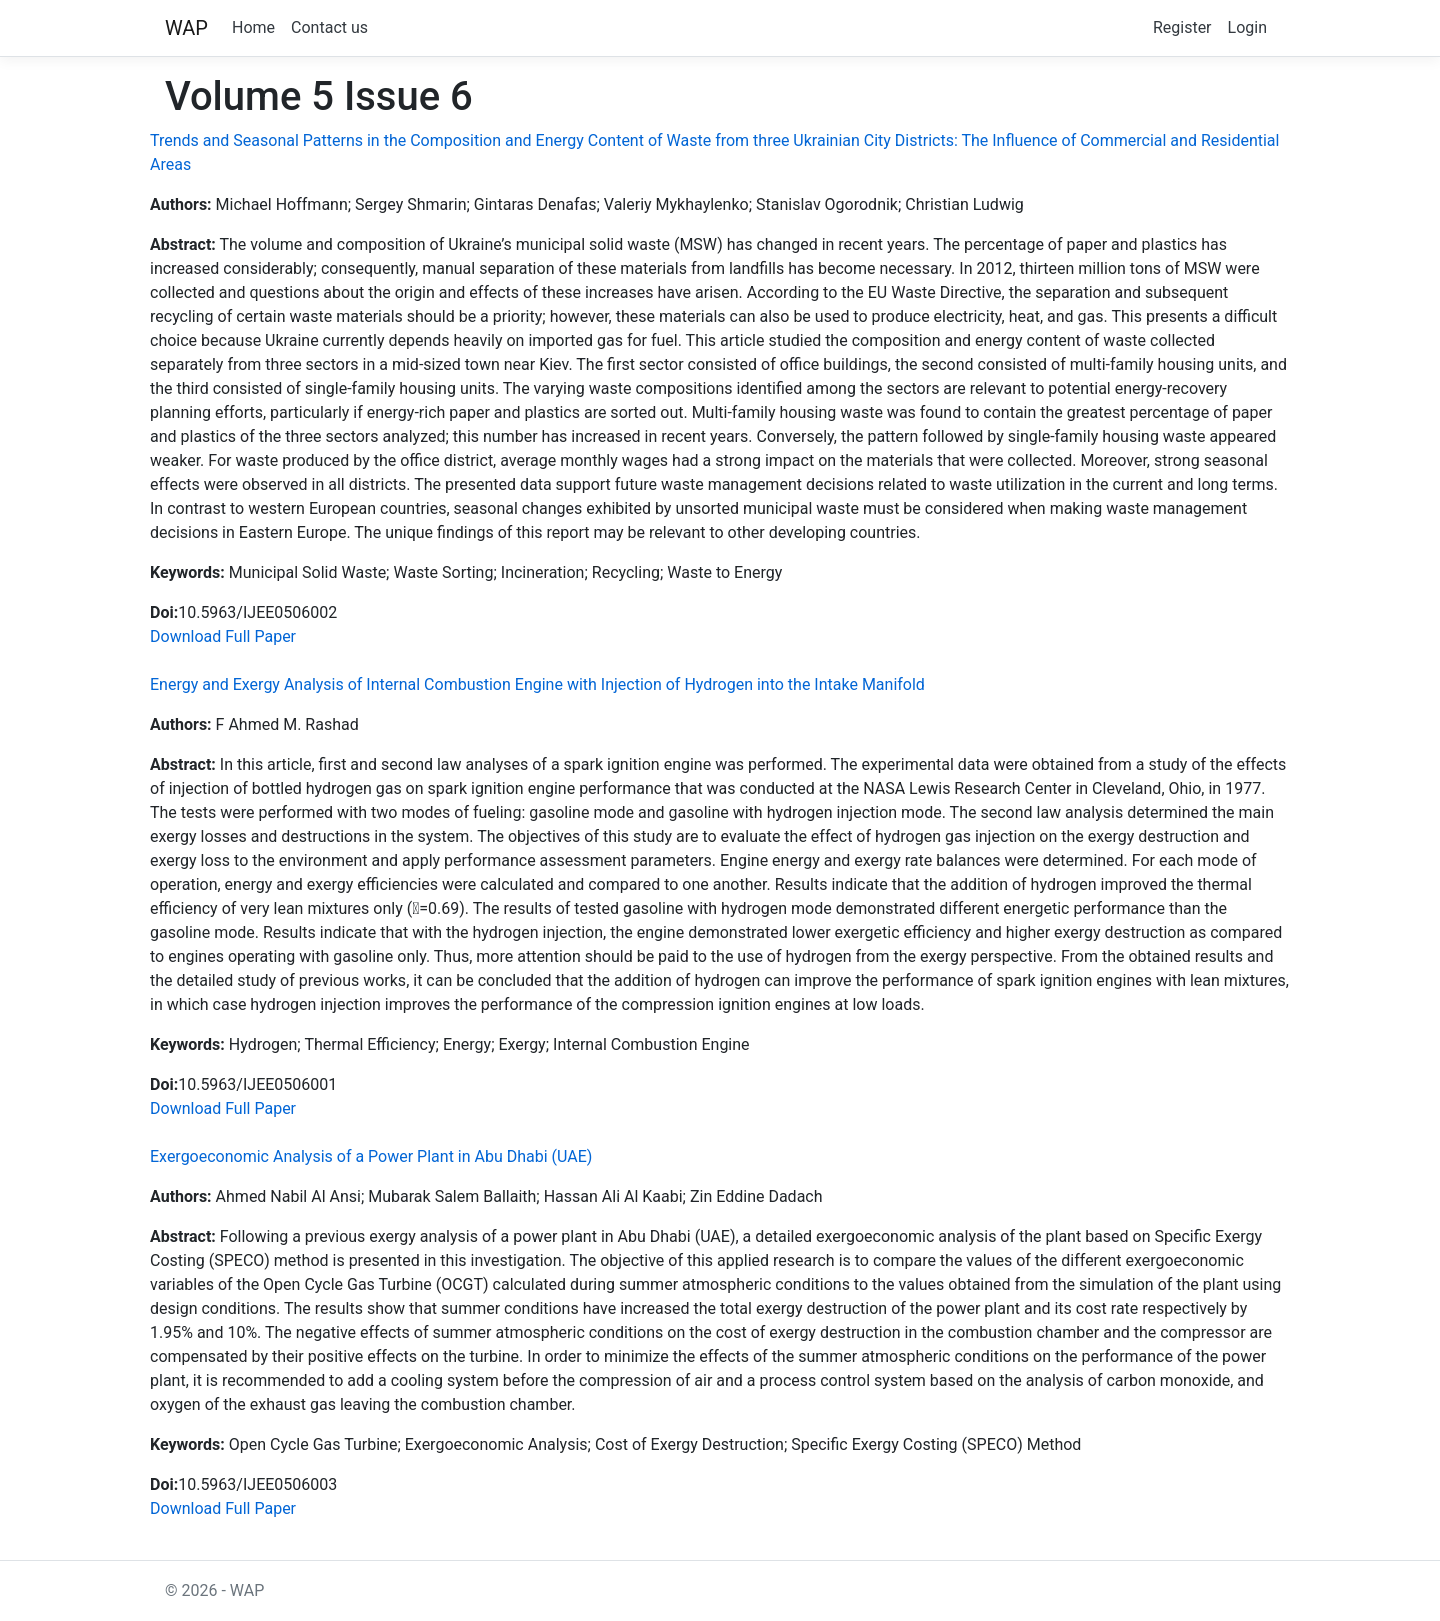  What do you see at coordinates (223, 636) in the screenshot?
I see `Download Full Paper` at bounding box center [223, 636].